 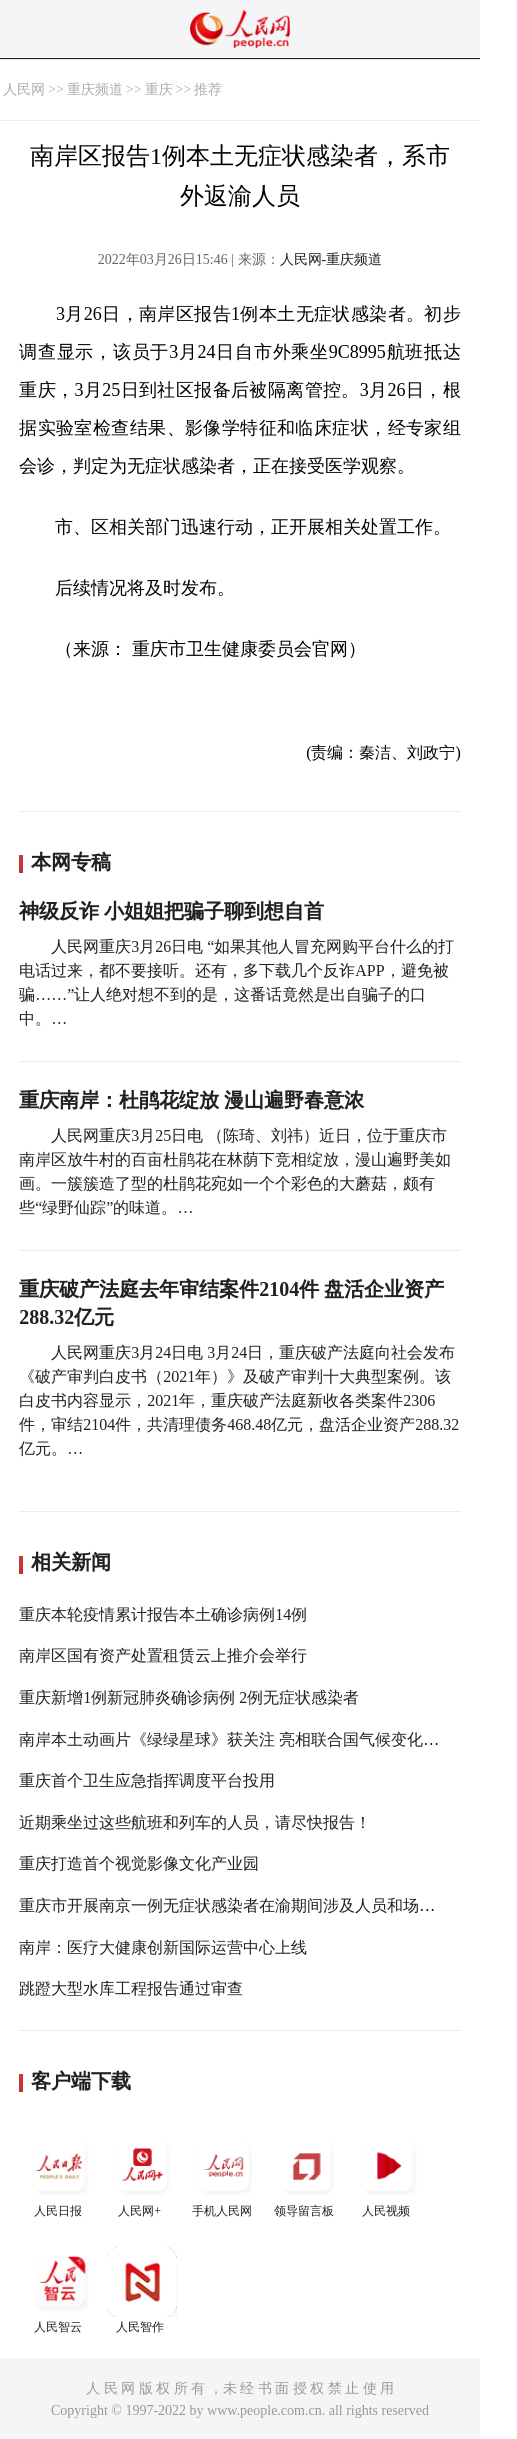 What do you see at coordinates (306, 2174) in the screenshot?
I see `领导留言板` at bounding box center [306, 2174].